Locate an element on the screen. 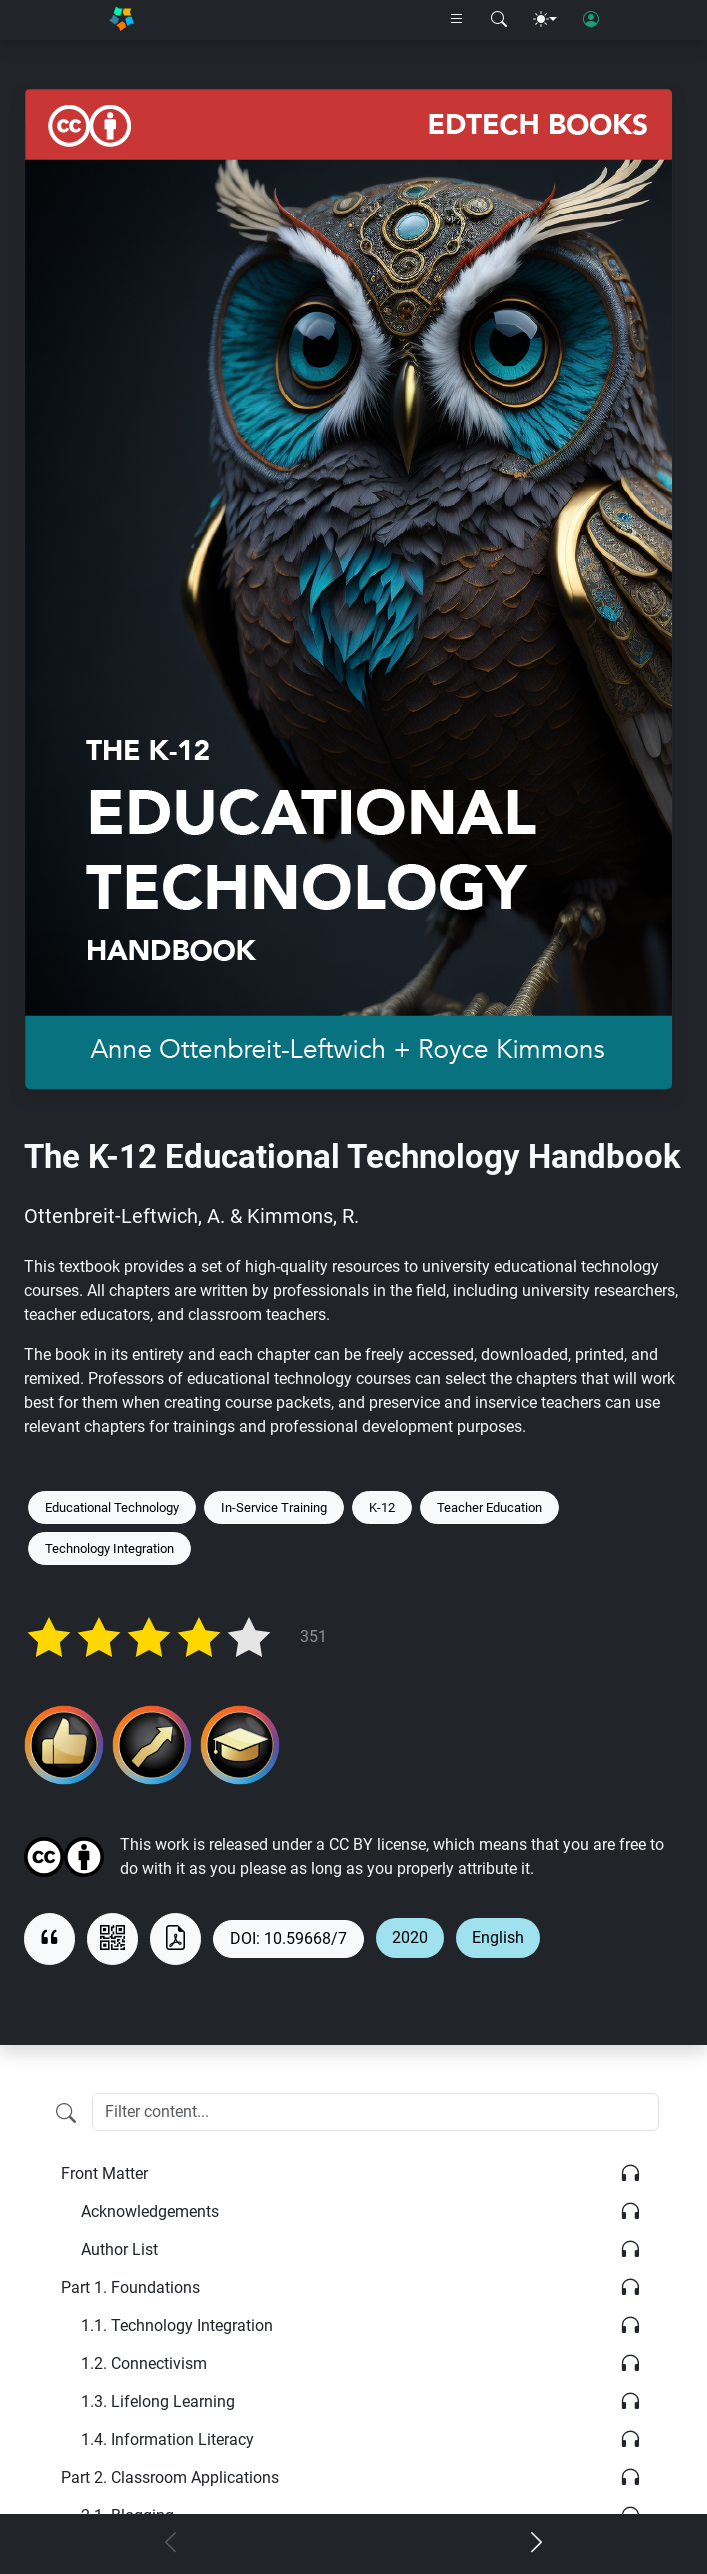  Teacher Education [Keyword: Teacher Education] is located at coordinates (489, 1507).